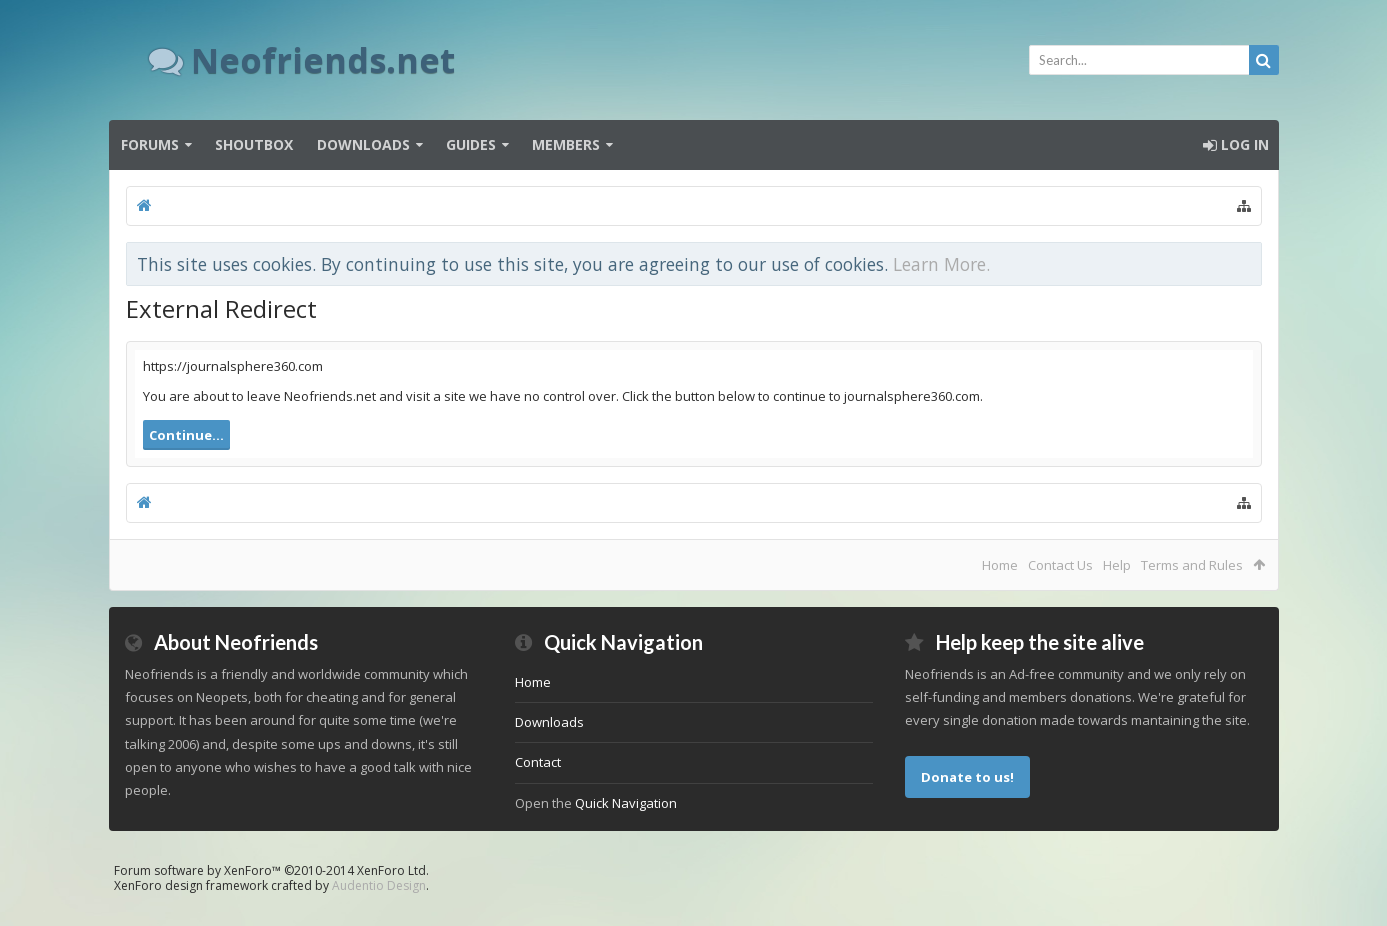 The height and width of the screenshot is (926, 1387). I want to click on Terms and Rules, so click(1192, 565).